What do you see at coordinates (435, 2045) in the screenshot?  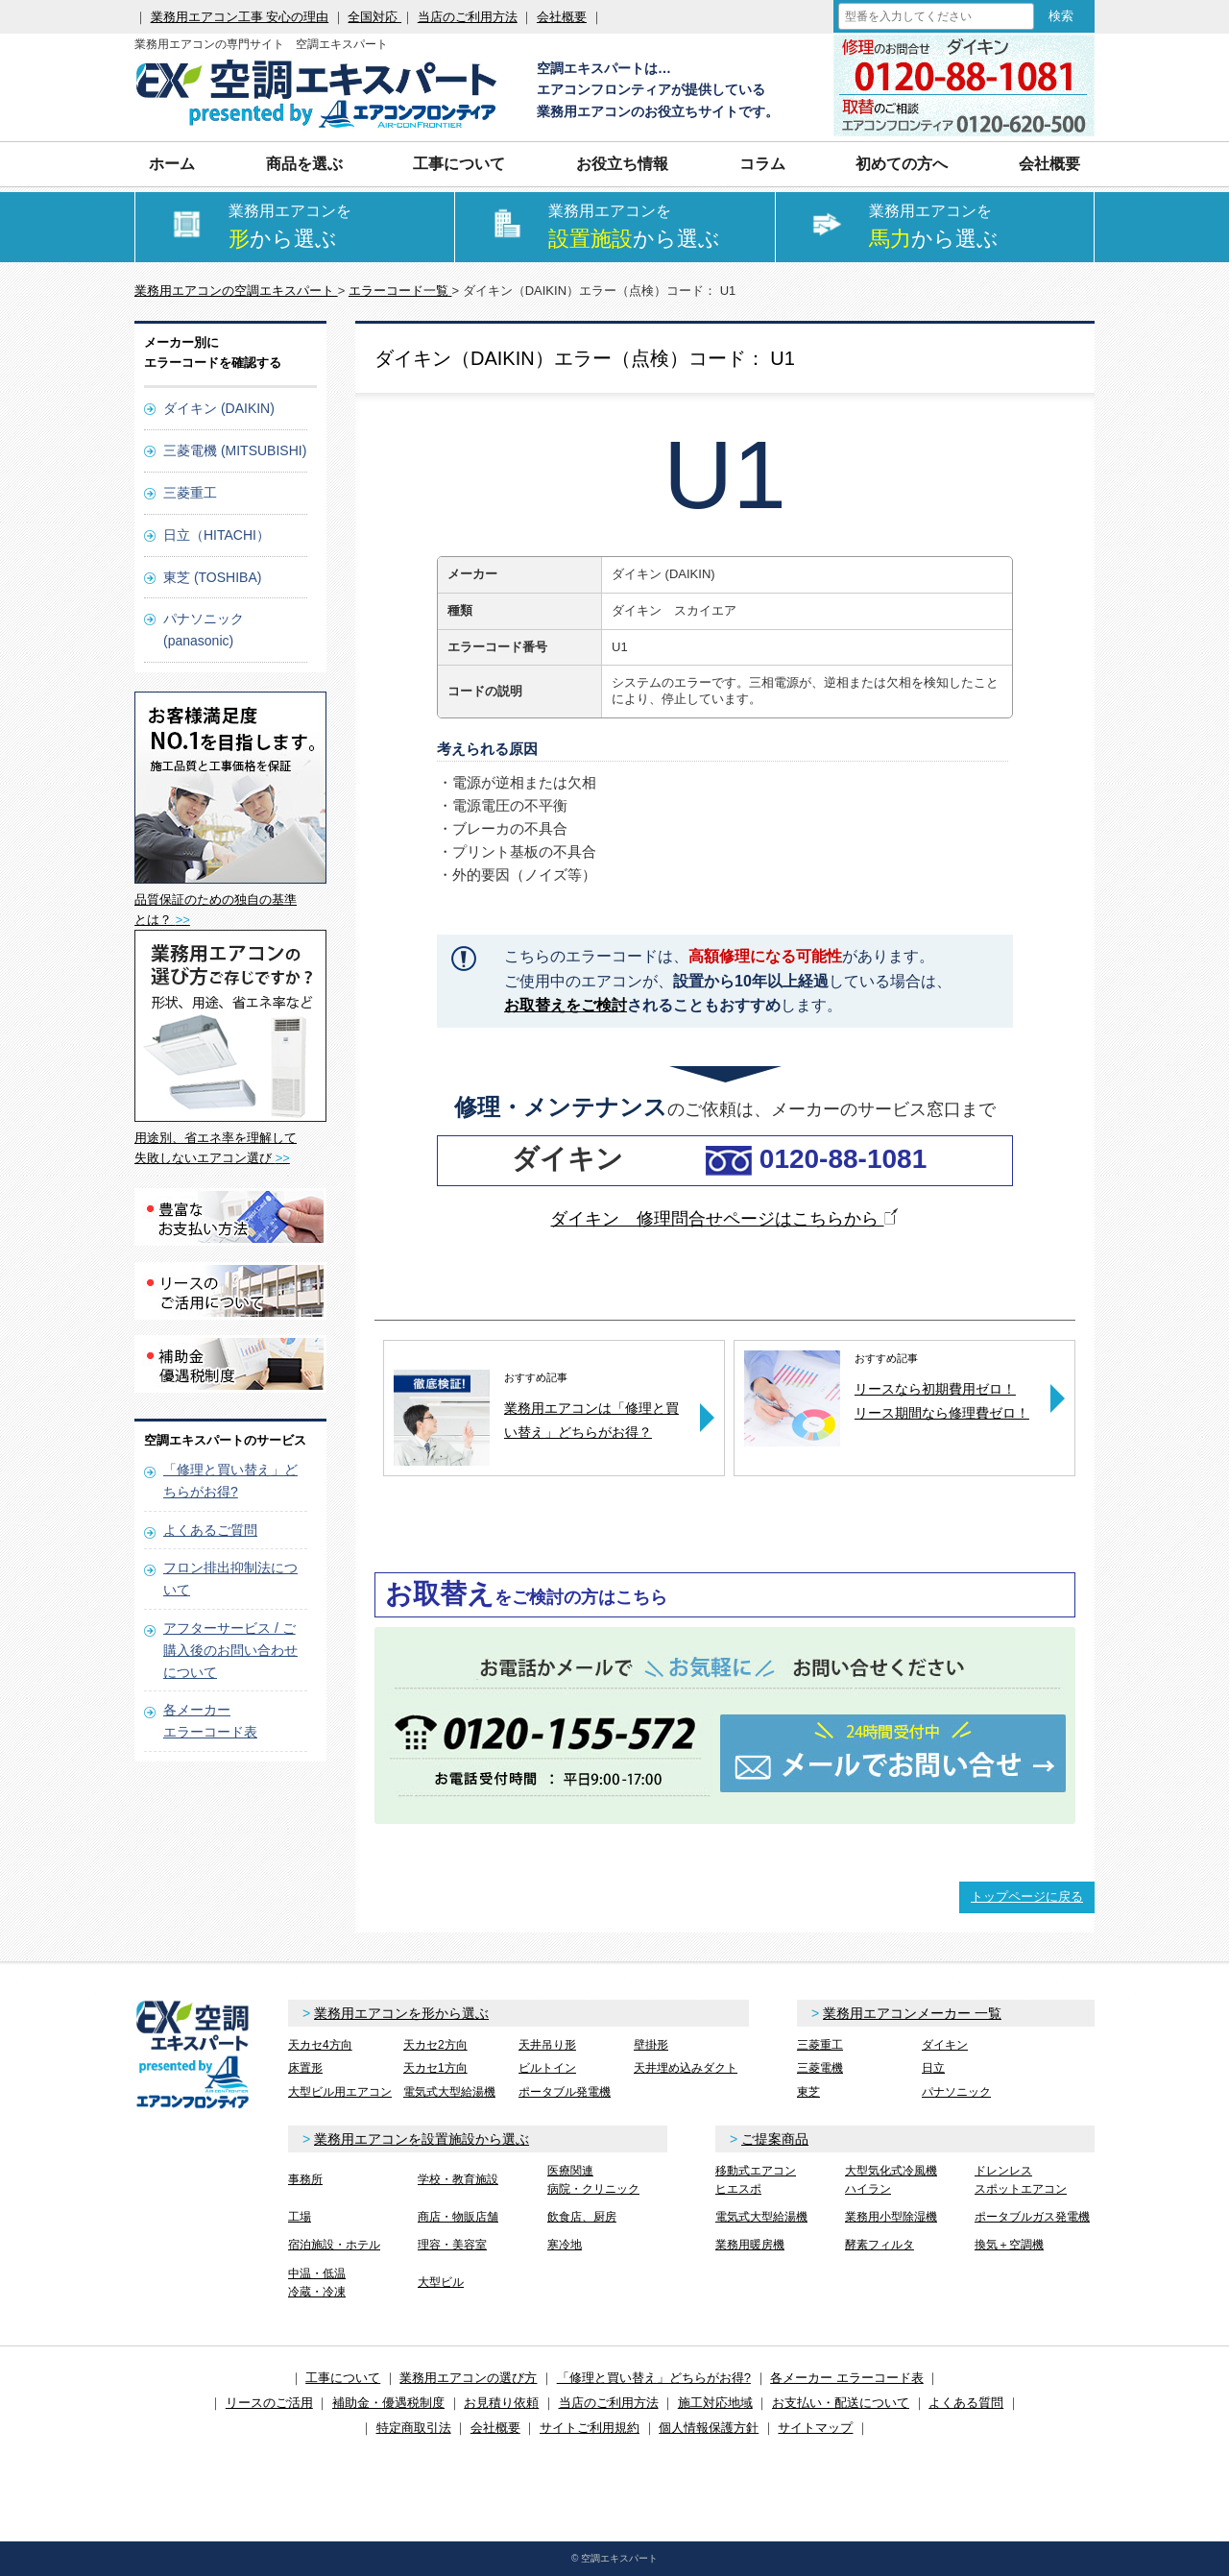 I see `天カセ2方向` at bounding box center [435, 2045].